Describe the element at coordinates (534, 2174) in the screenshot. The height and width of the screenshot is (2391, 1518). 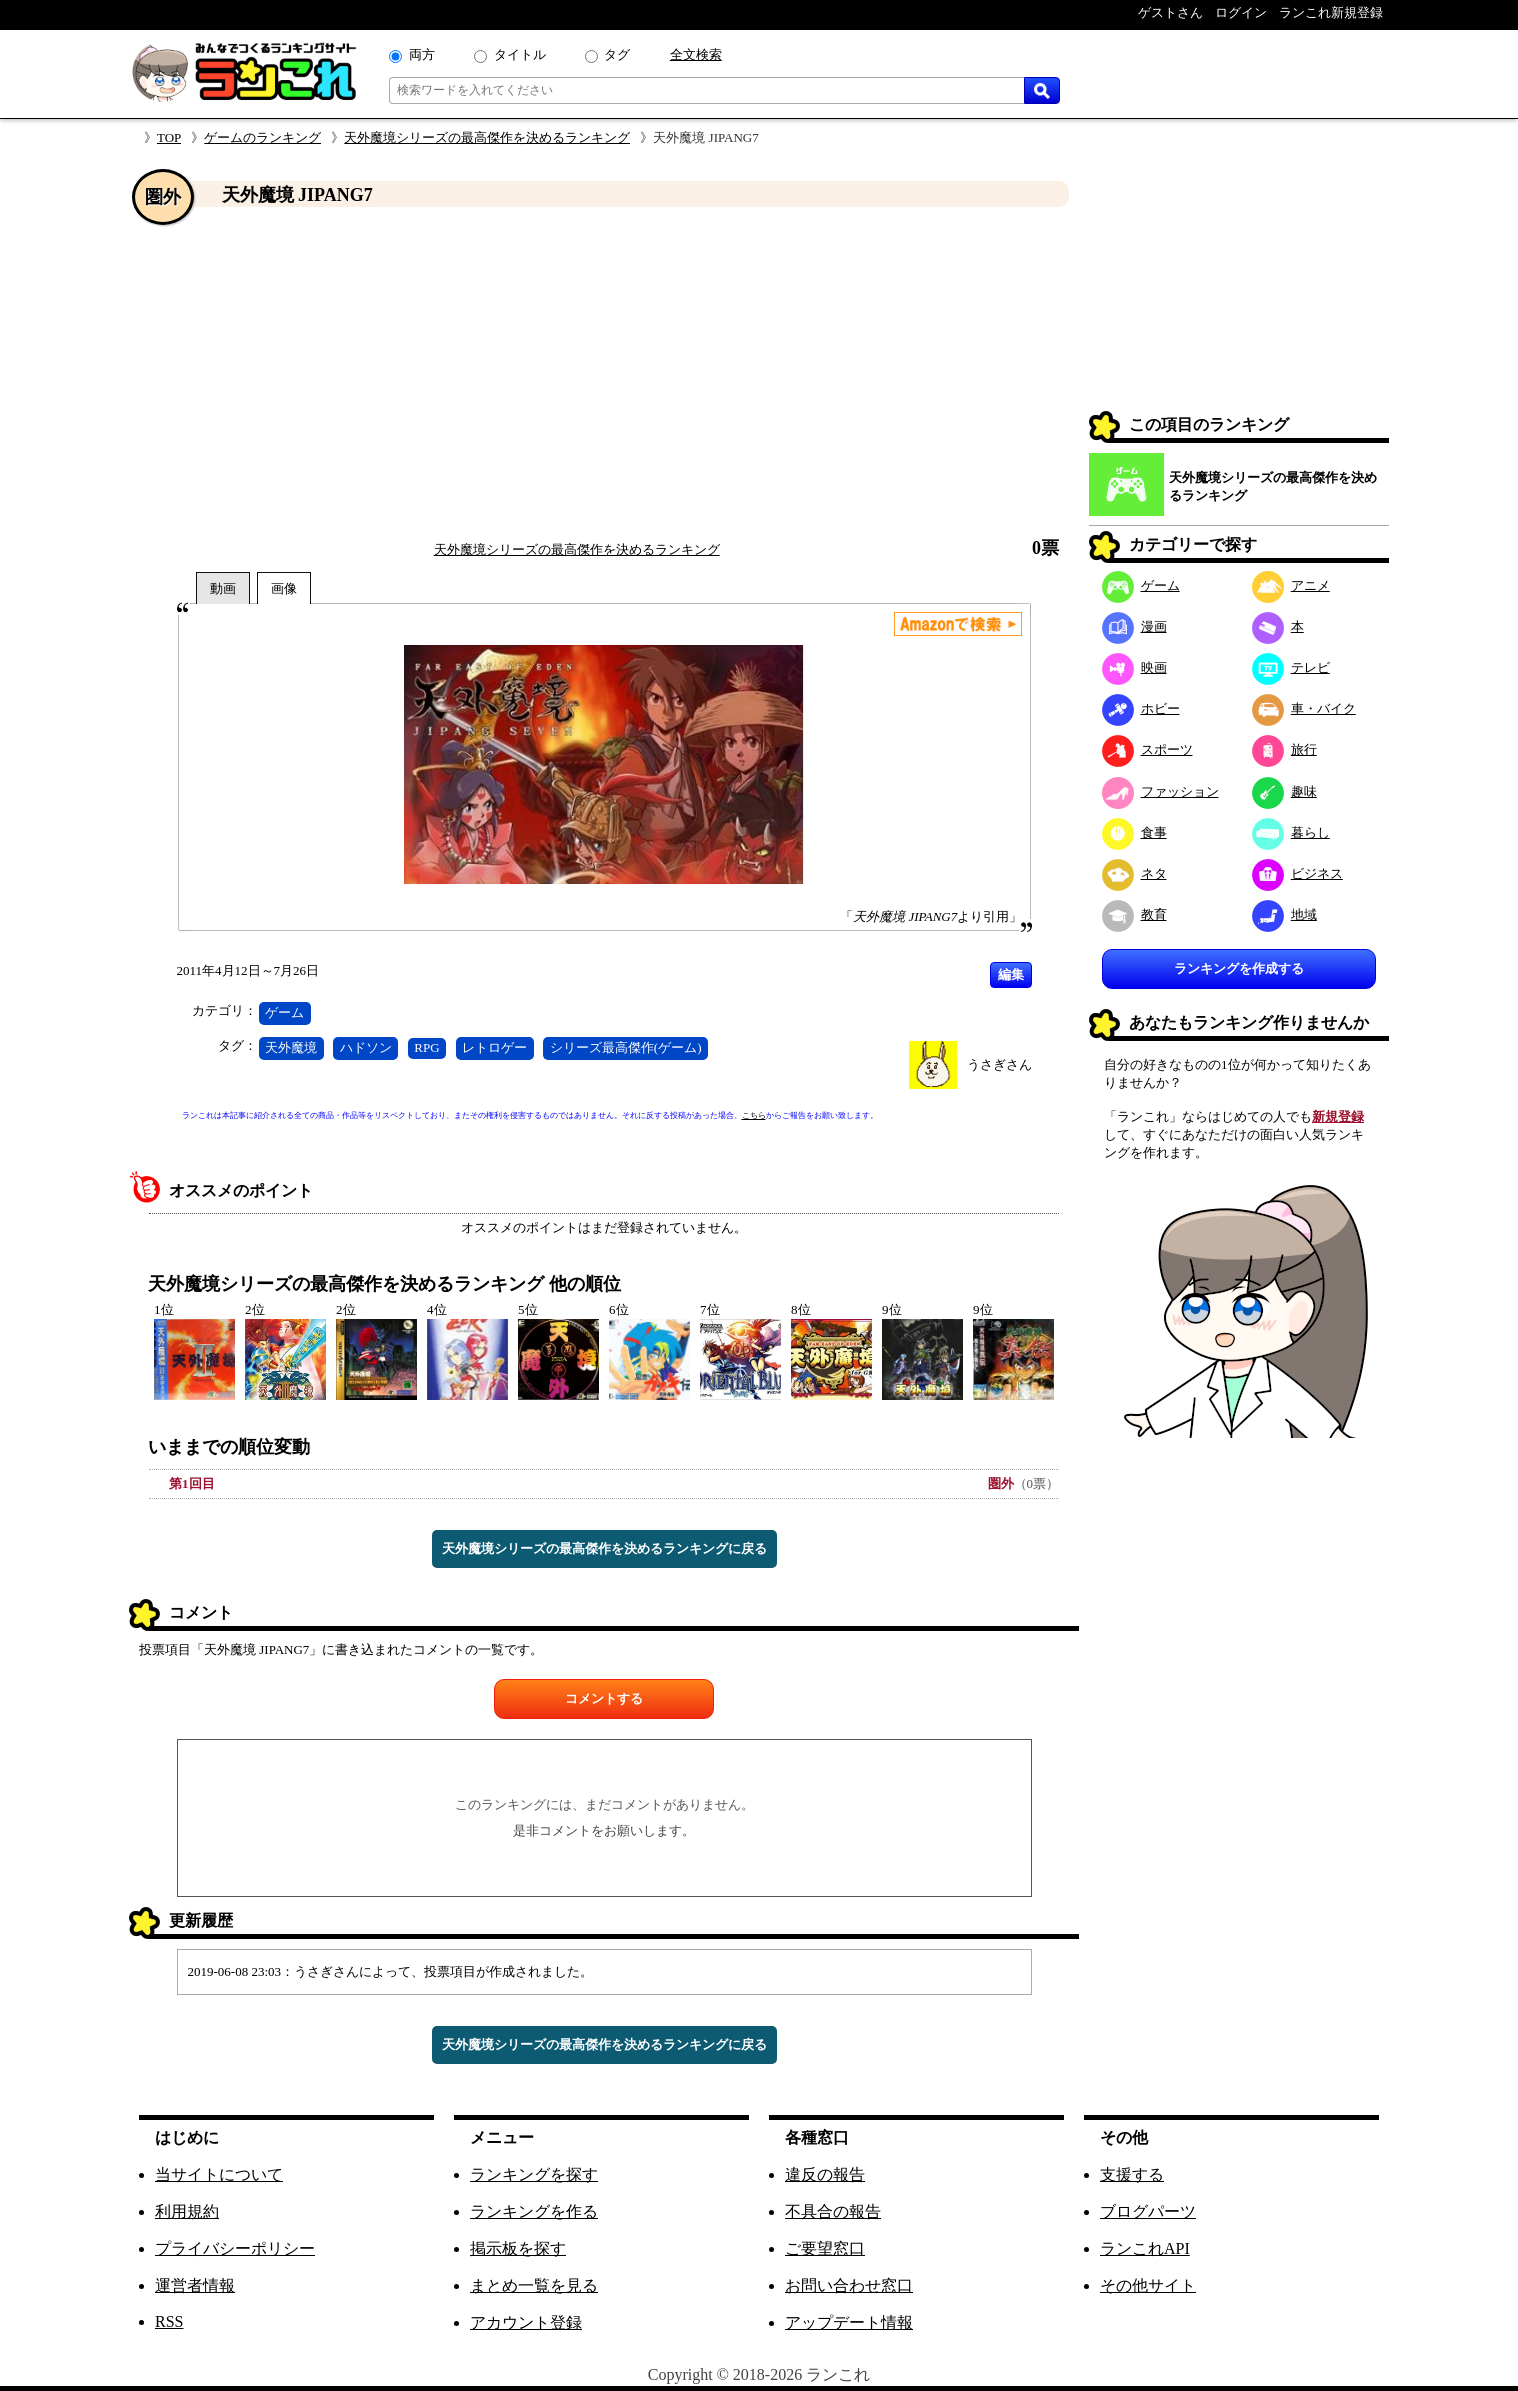
I see `ランキングを探す` at that location.